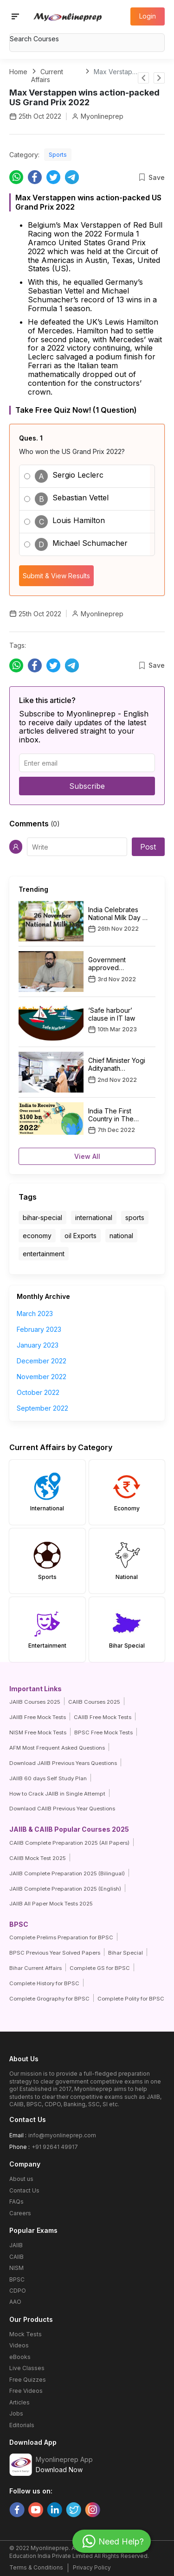 The width and height of the screenshot is (174, 2576). What do you see at coordinates (41, 1361) in the screenshot?
I see `December 2022` at bounding box center [41, 1361].